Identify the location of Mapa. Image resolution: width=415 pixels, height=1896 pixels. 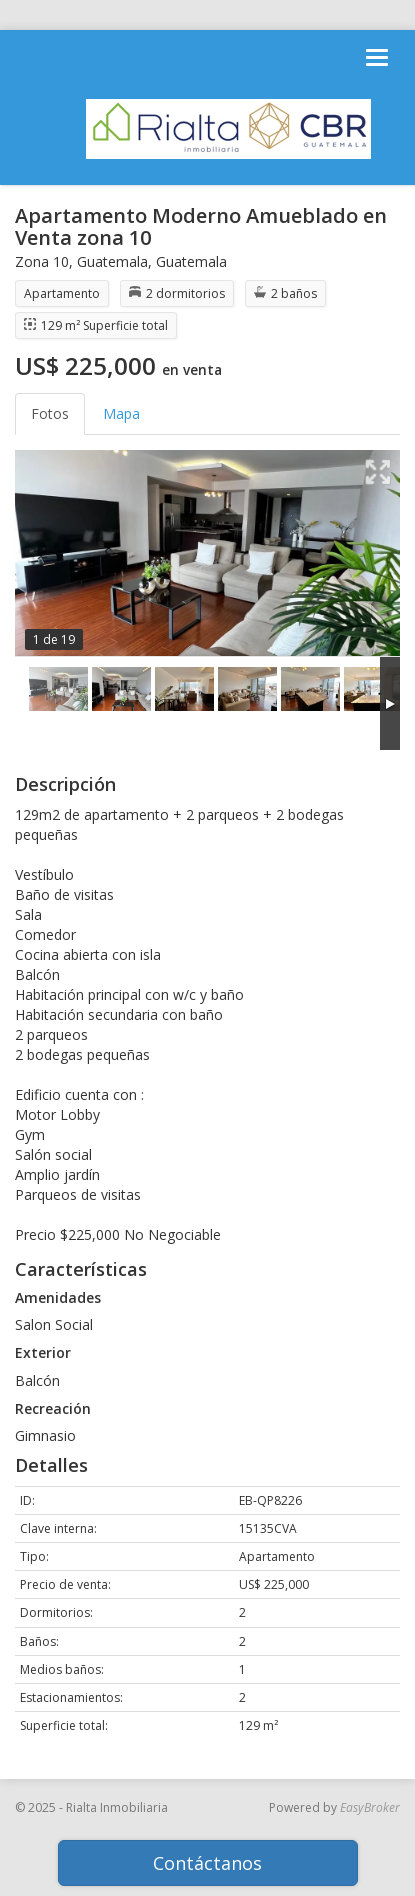
(121, 413).